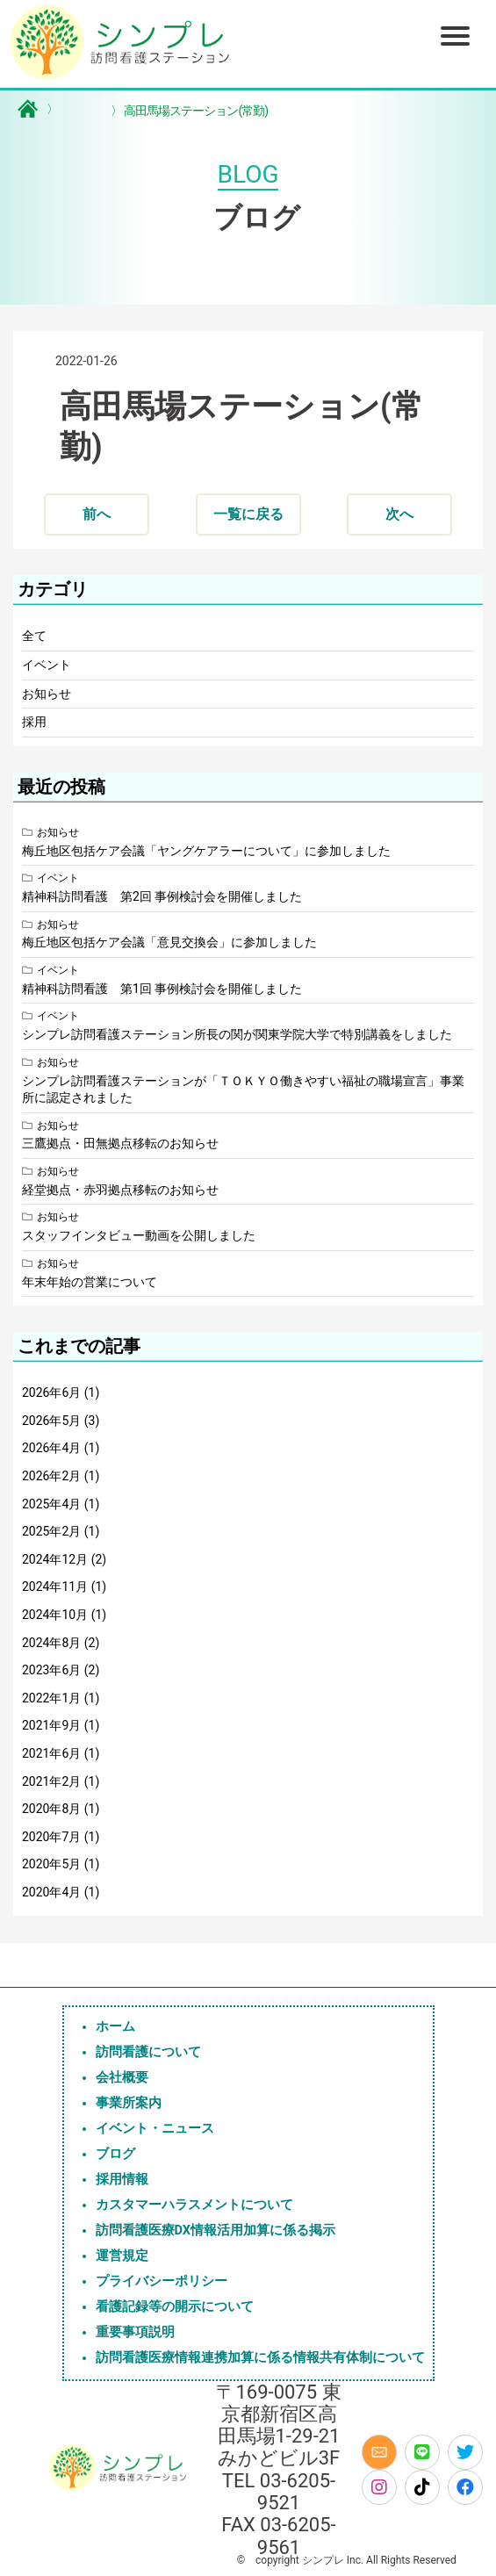 This screenshot has width=496, height=2576. Describe the element at coordinates (162, 989) in the screenshot. I see `精神科訪問看護 第1回 事例検討会を開催しました` at that location.